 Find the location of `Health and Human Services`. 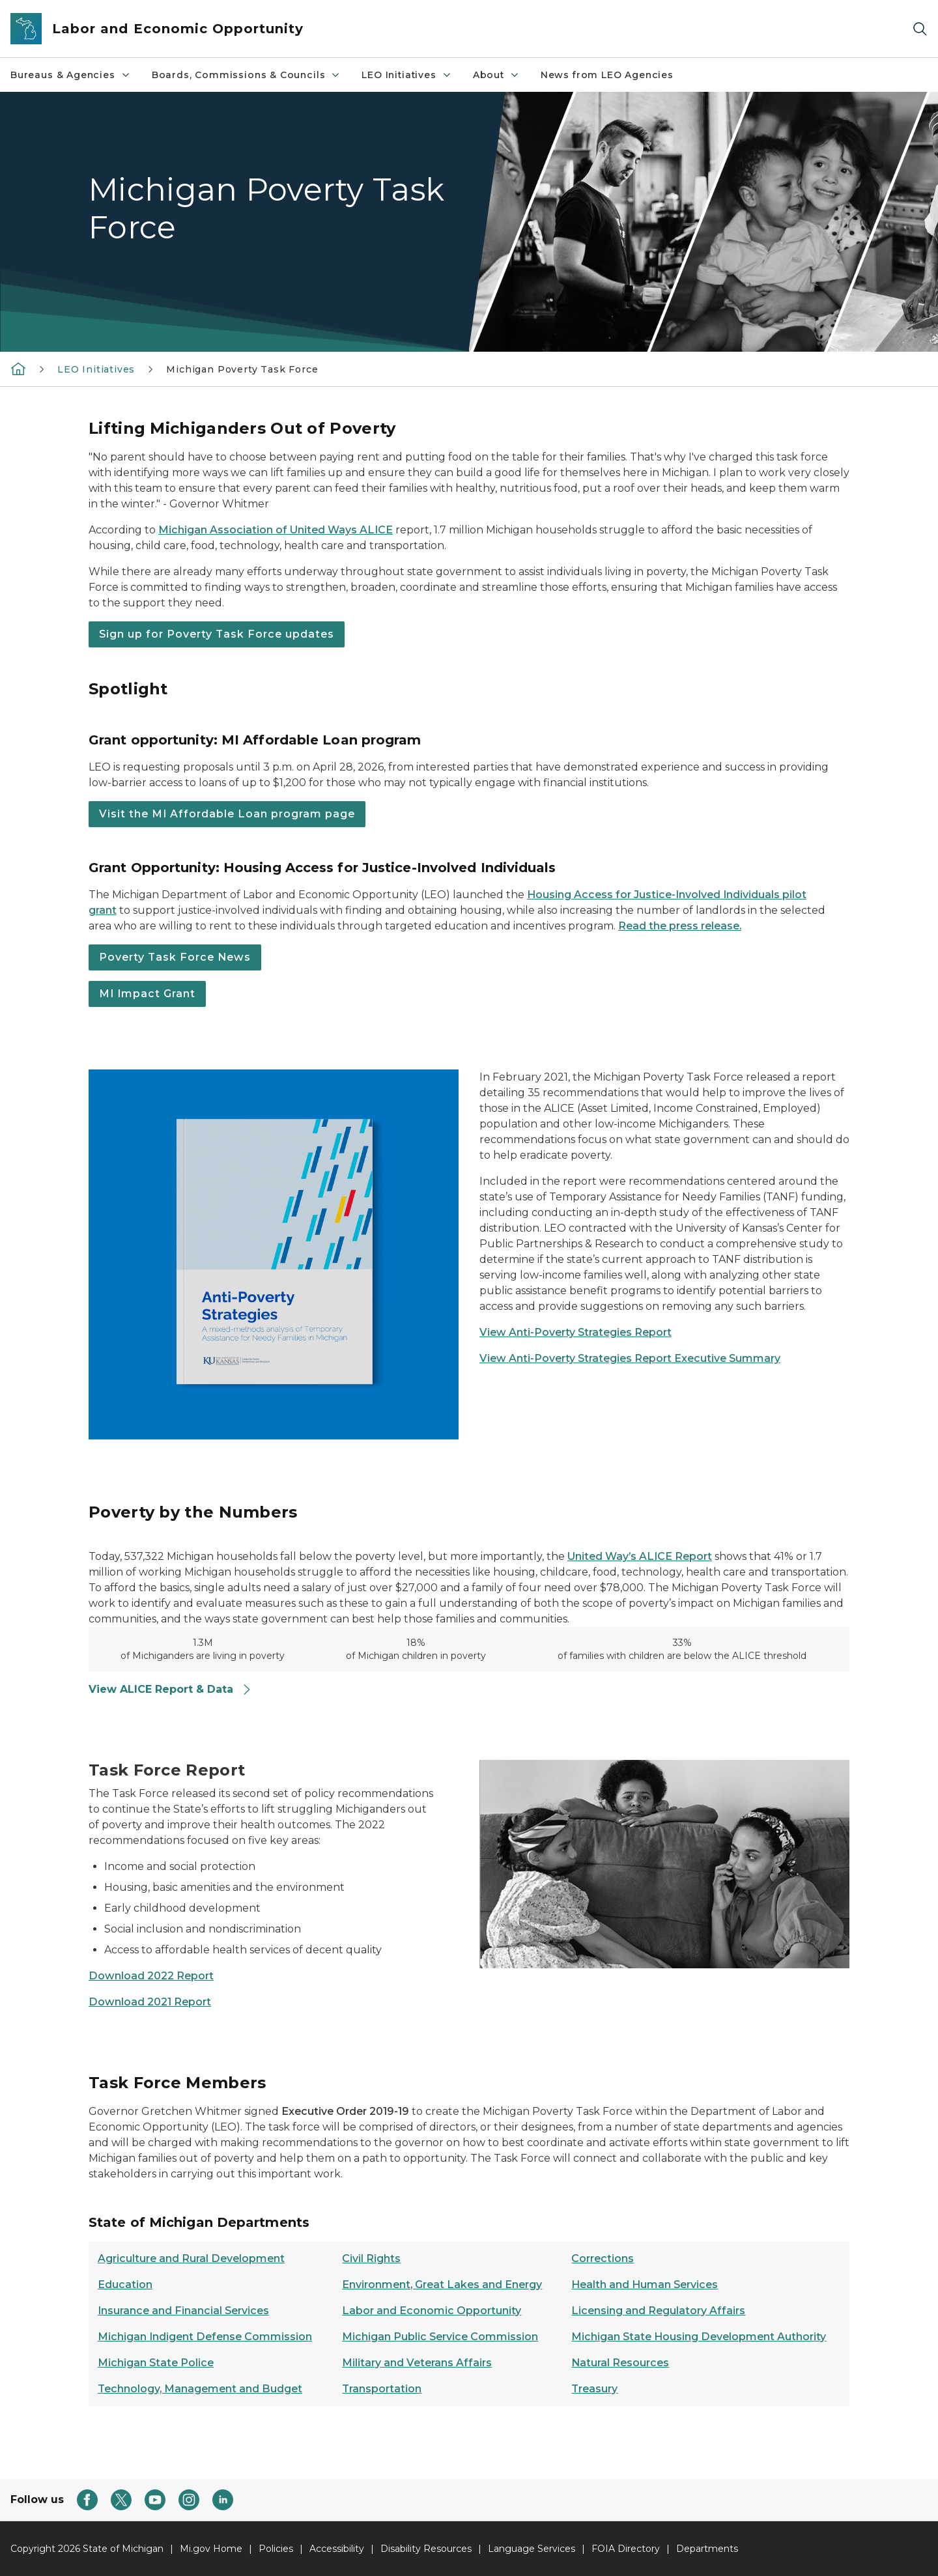

Health and Human Services is located at coordinates (644, 2284).